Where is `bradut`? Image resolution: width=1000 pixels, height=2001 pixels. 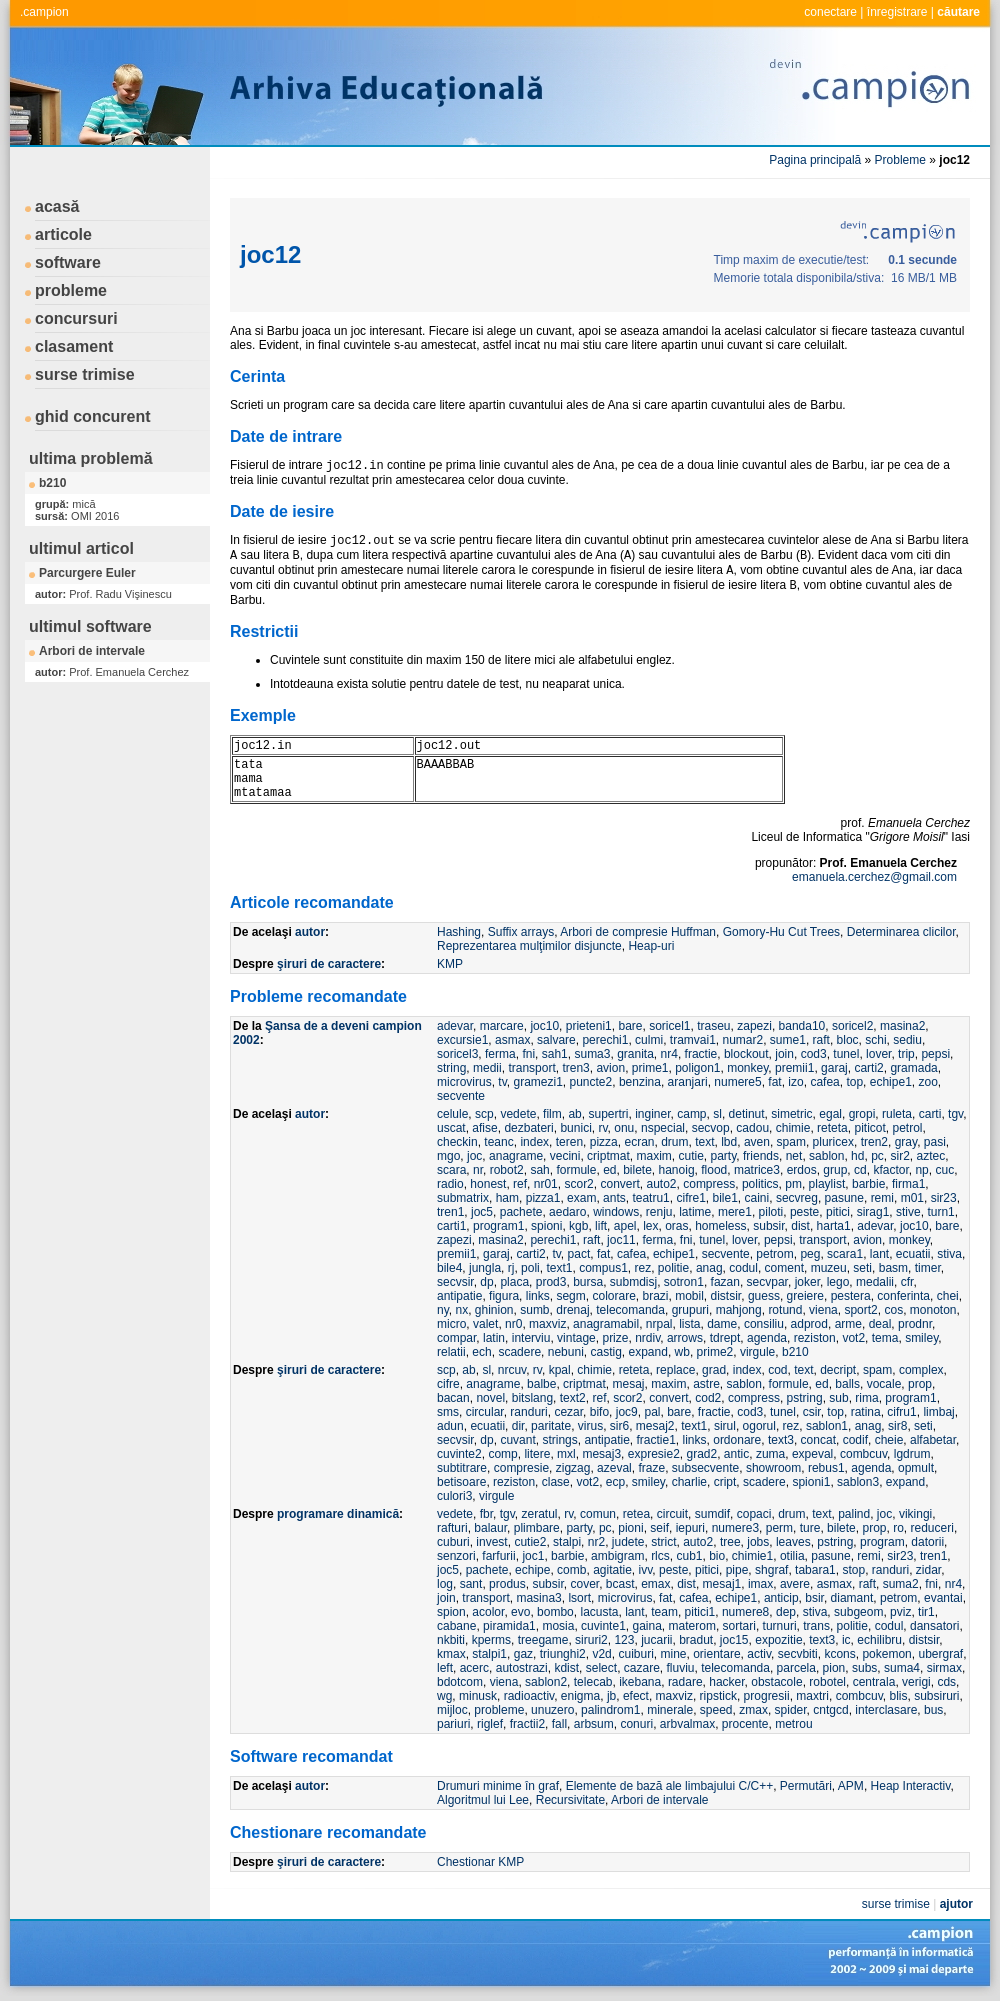 bradut is located at coordinates (696, 1640).